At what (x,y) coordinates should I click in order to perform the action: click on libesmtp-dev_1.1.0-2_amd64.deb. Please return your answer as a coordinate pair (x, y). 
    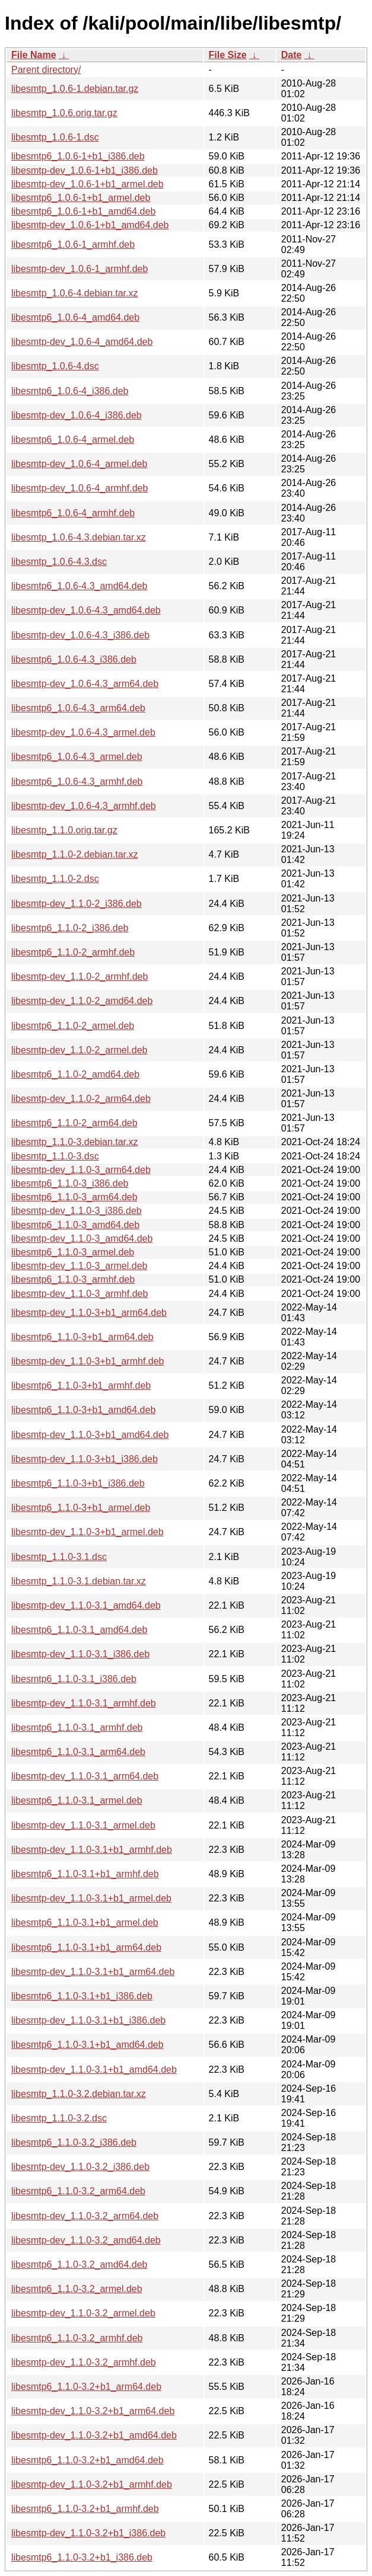
    Looking at the image, I should click on (81, 1001).